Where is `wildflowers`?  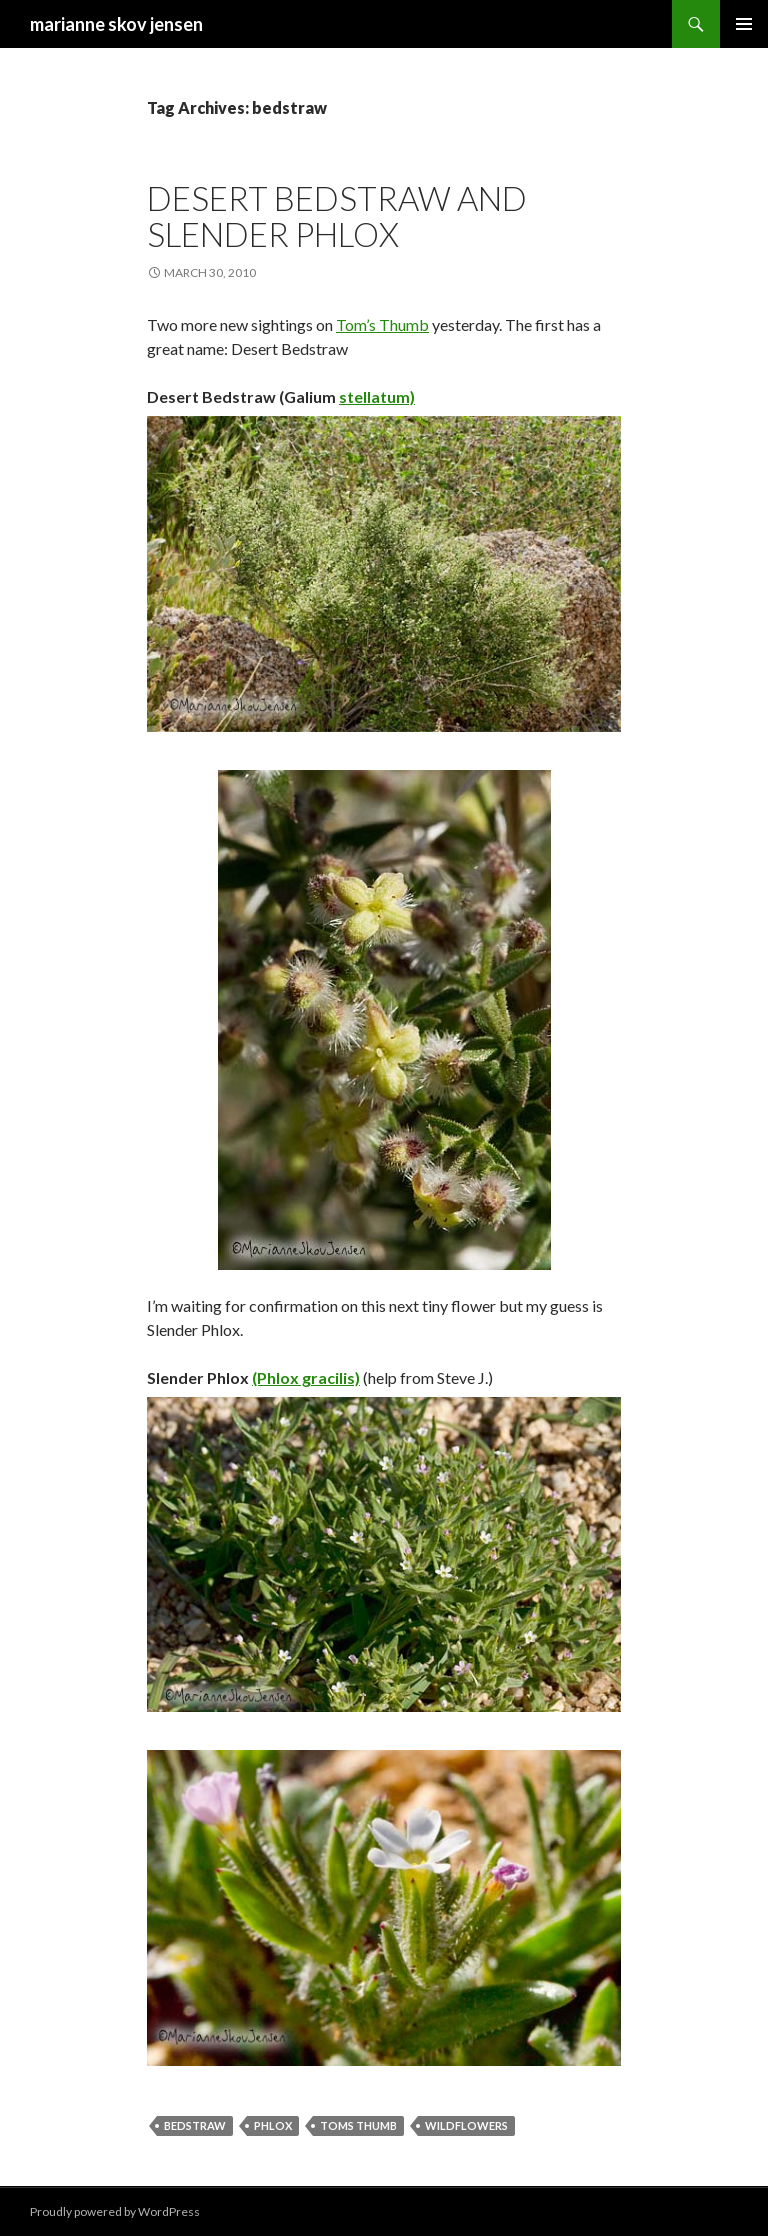
wildflowers is located at coordinates (466, 2125).